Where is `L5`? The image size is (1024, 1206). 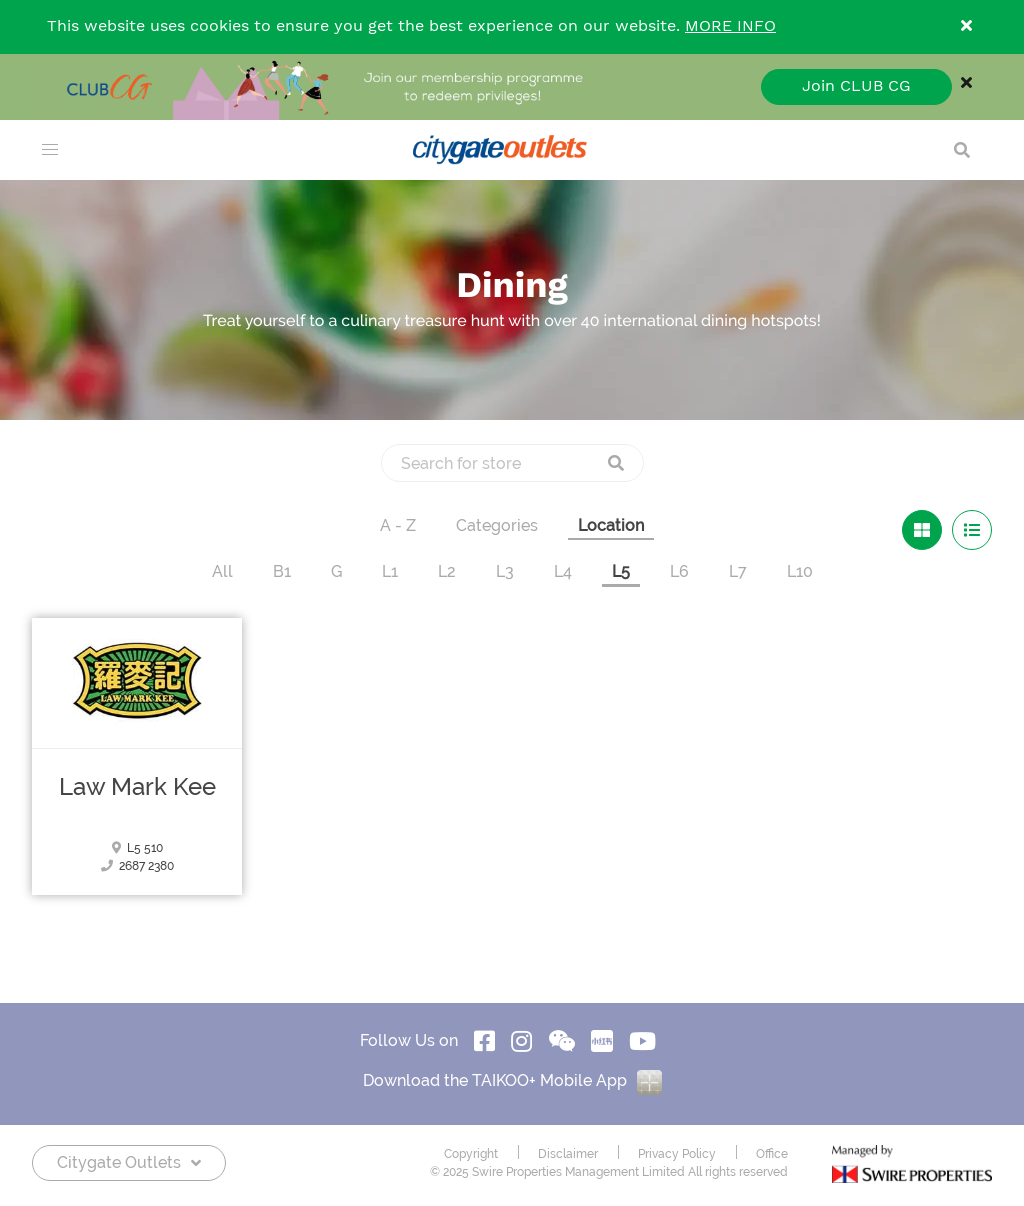 L5 is located at coordinates (621, 571).